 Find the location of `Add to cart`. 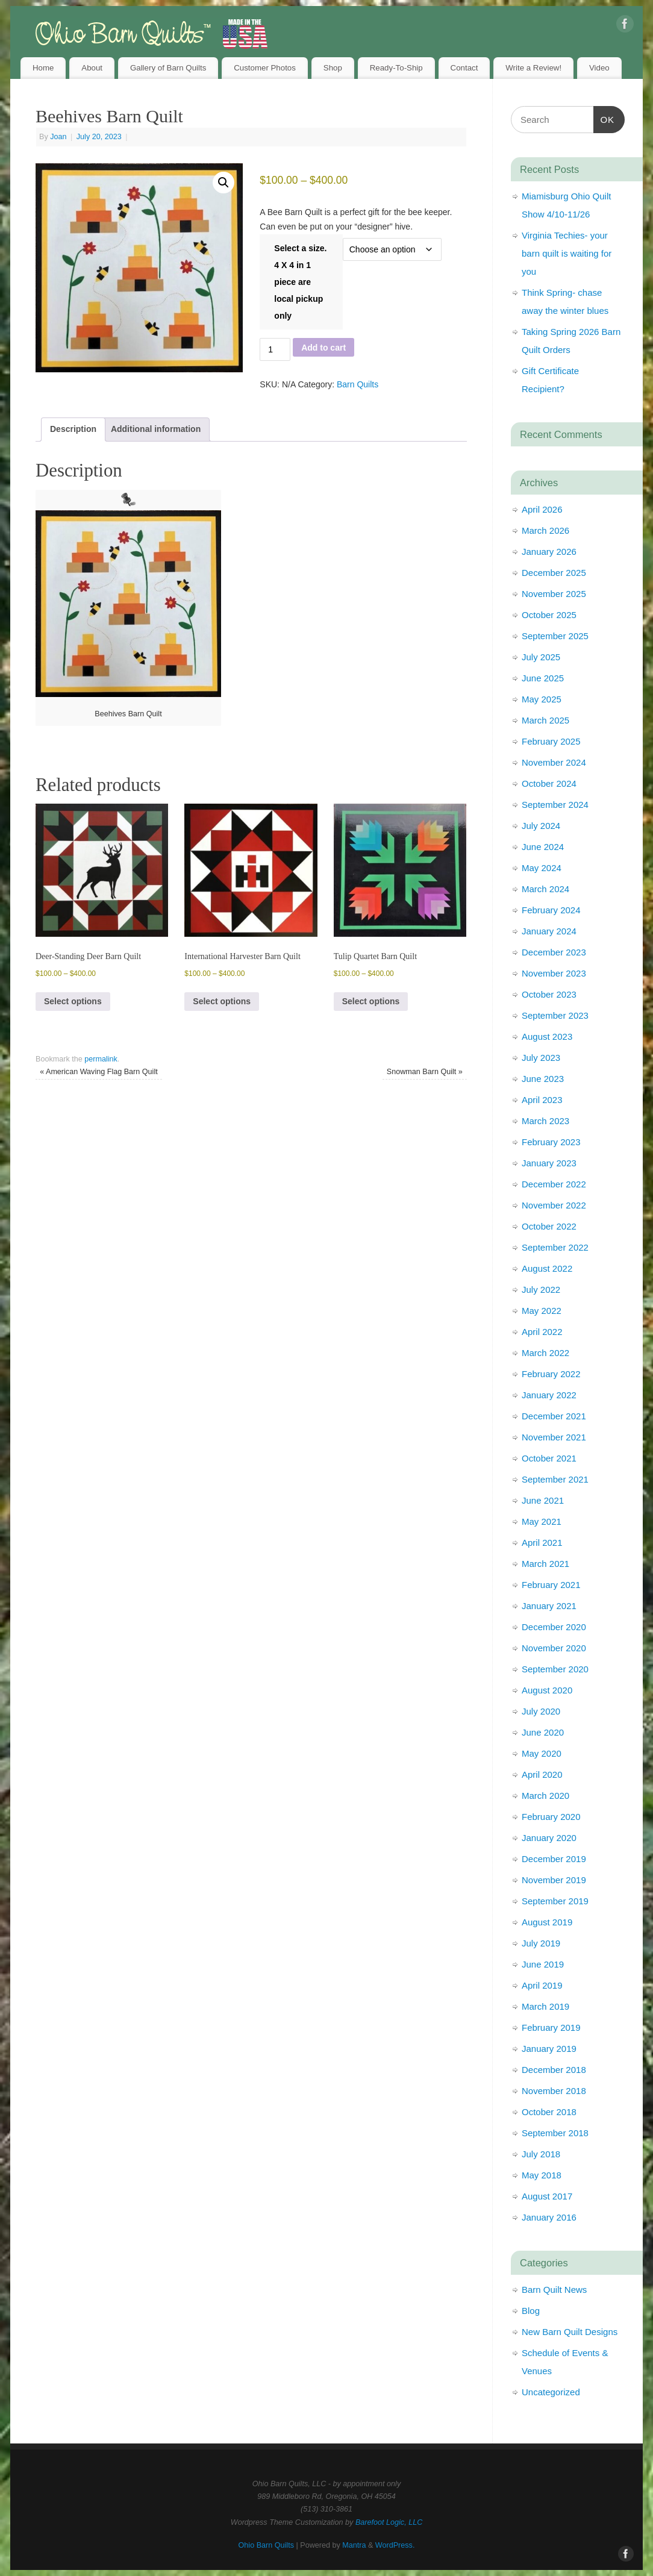

Add to cart is located at coordinates (323, 347).